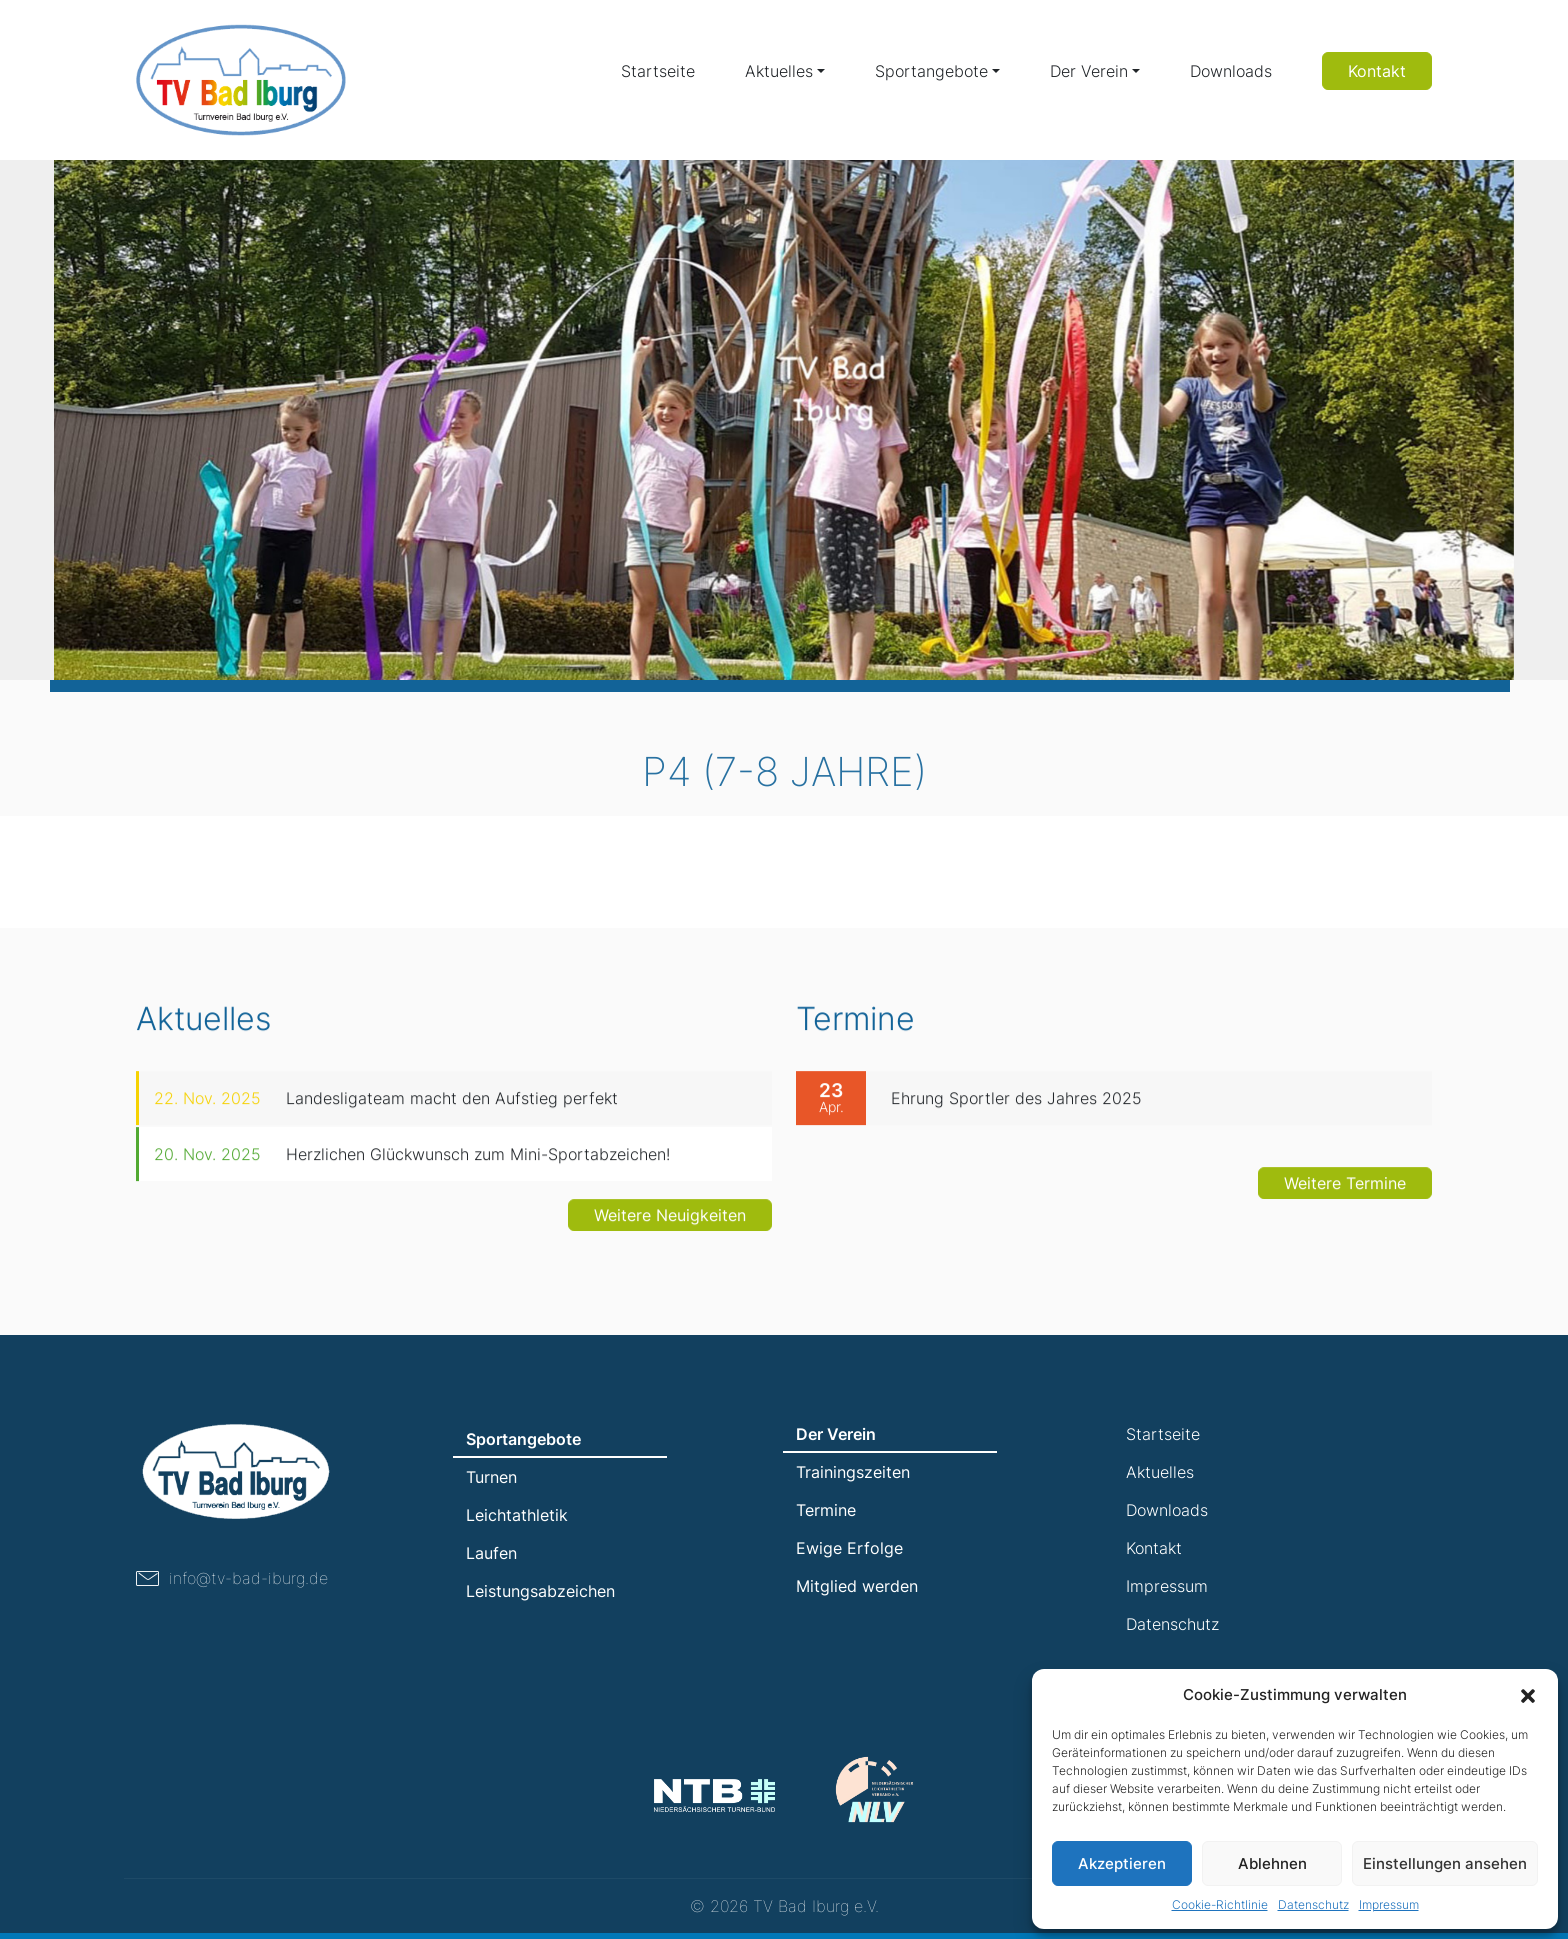  What do you see at coordinates (1445, 1863) in the screenshot?
I see `Einstellungen ansehen` at bounding box center [1445, 1863].